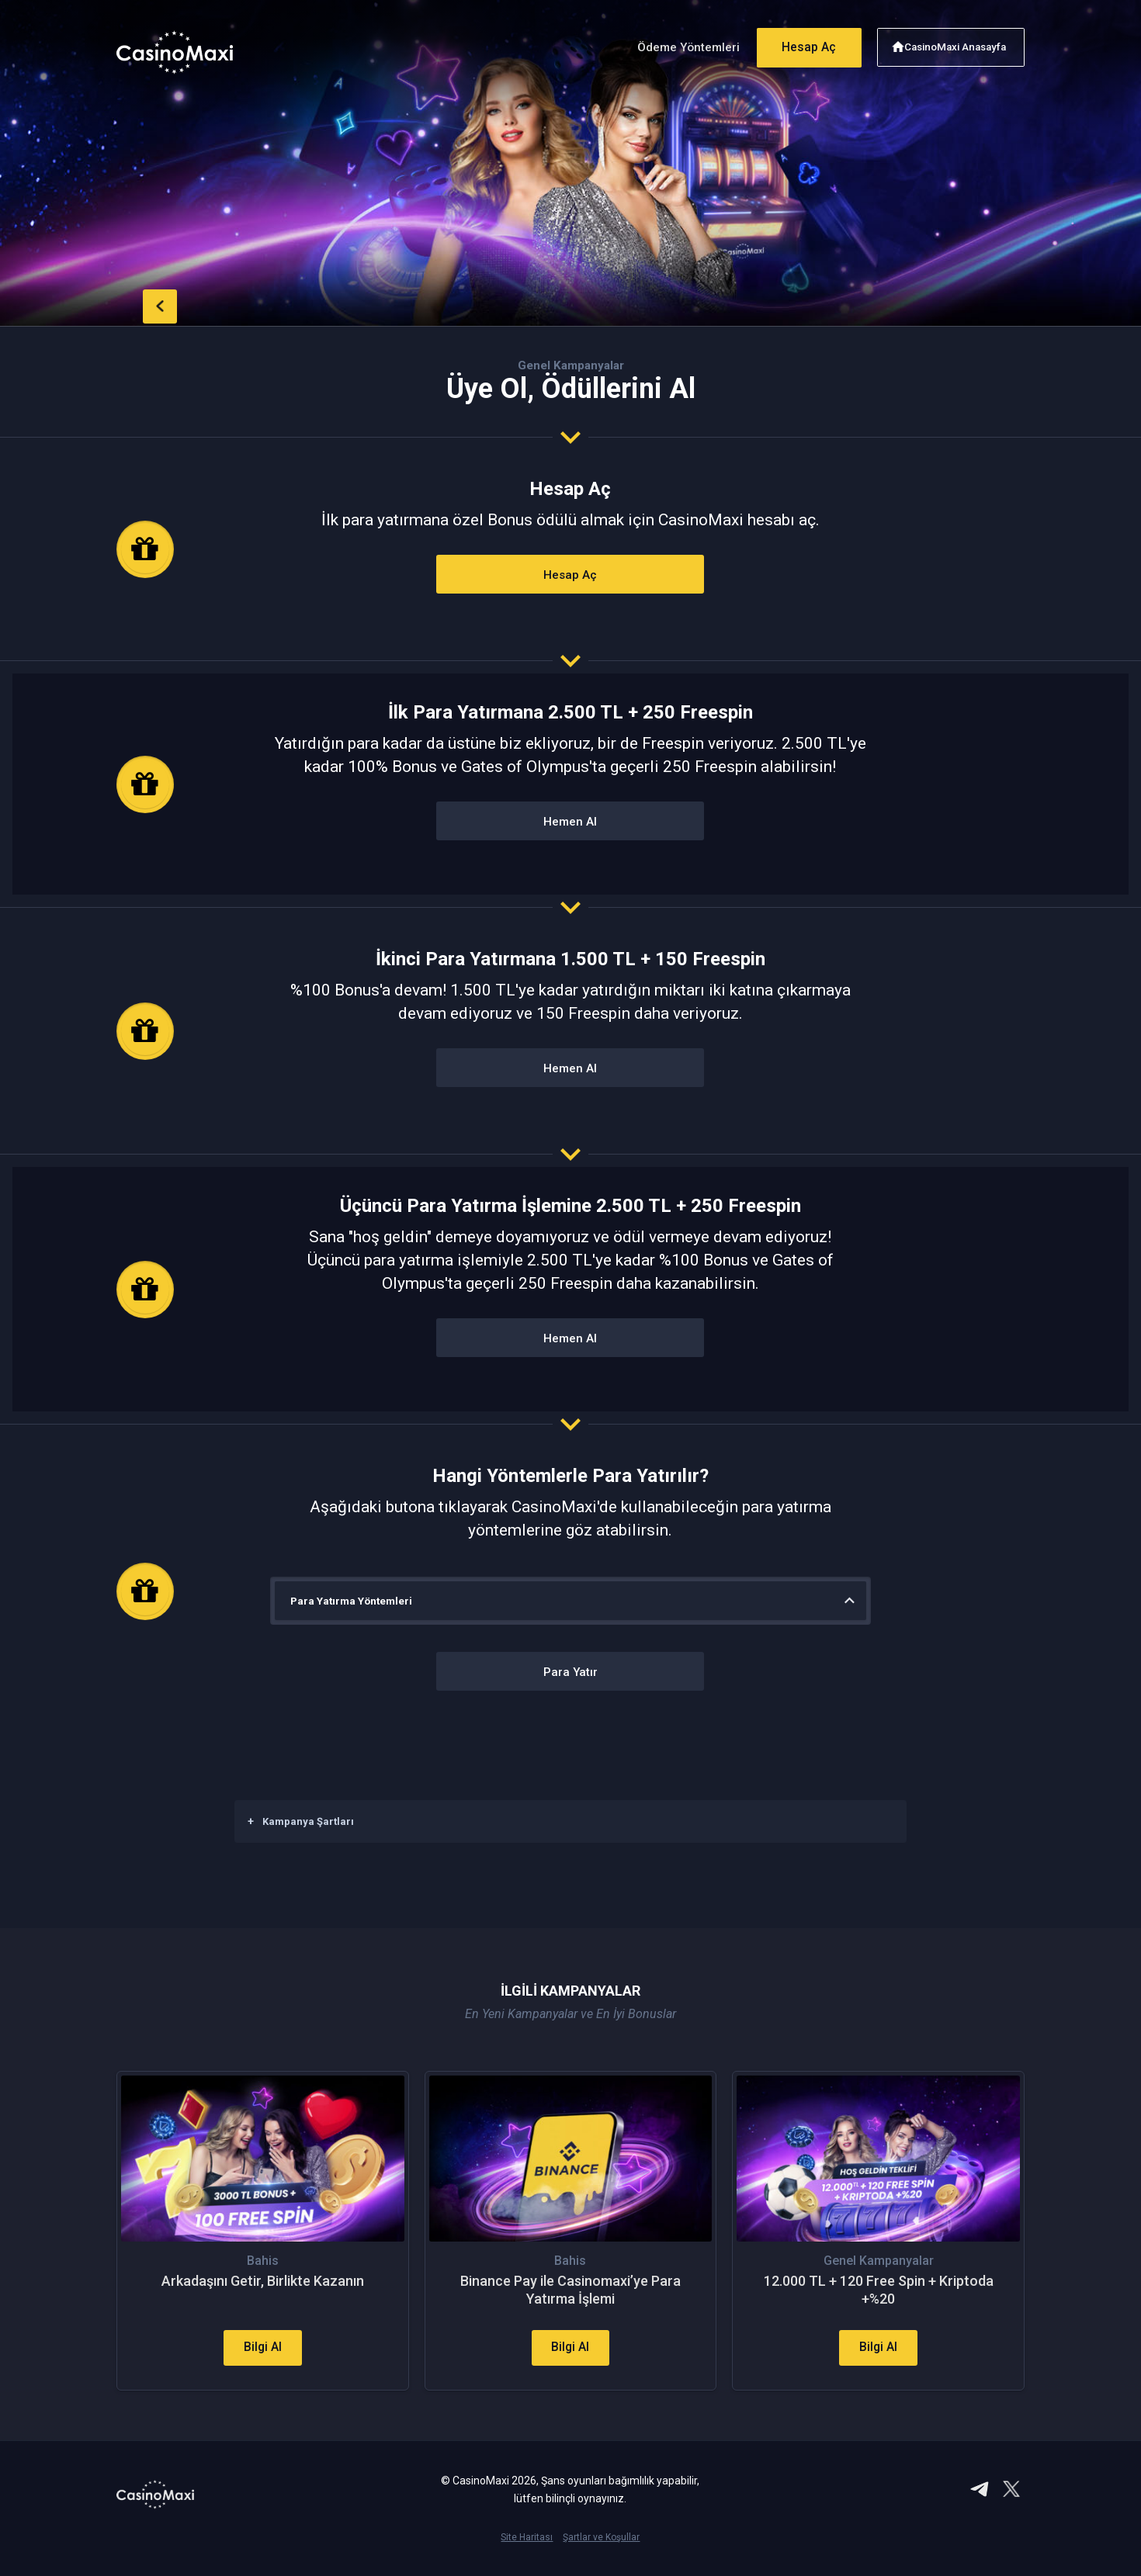 This screenshot has width=1141, height=2576. I want to click on Site Haritası, so click(527, 2549).